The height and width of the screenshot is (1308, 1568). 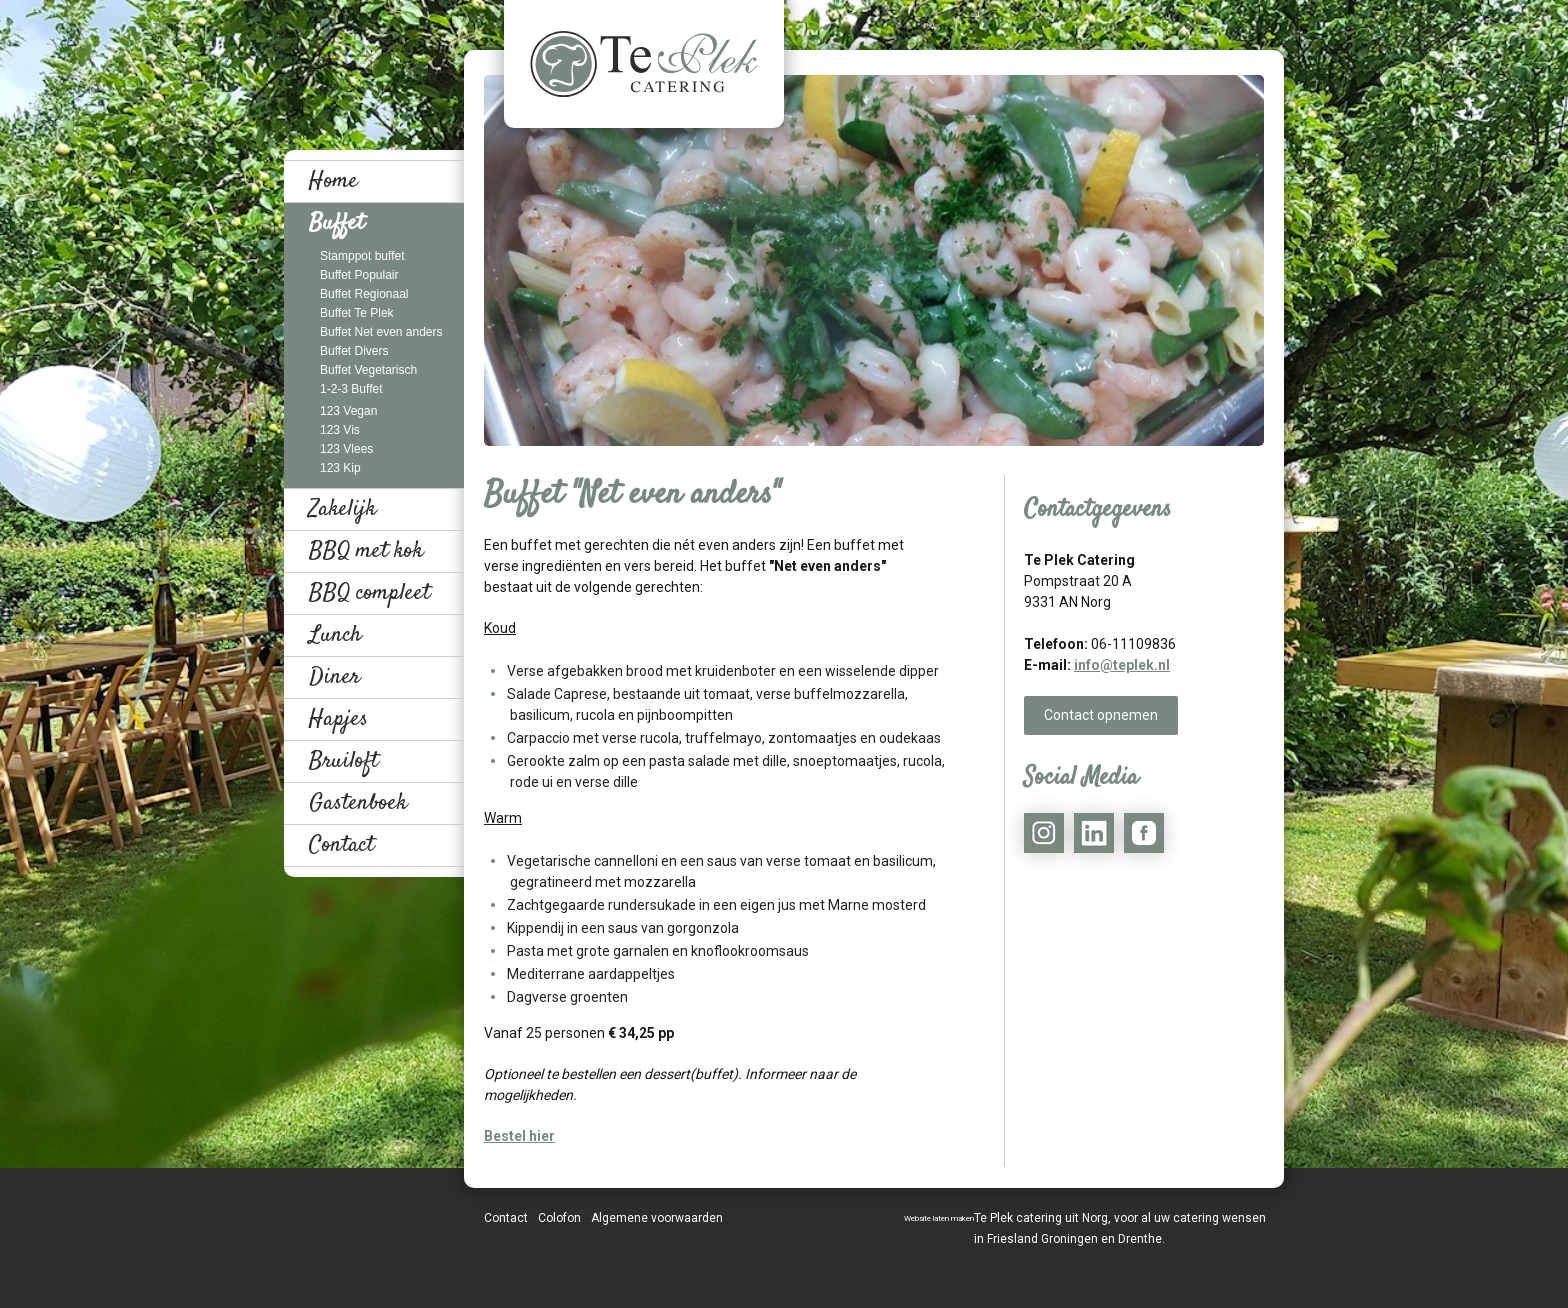 What do you see at coordinates (1122, 665) in the screenshot?
I see `info@teplek.nl` at bounding box center [1122, 665].